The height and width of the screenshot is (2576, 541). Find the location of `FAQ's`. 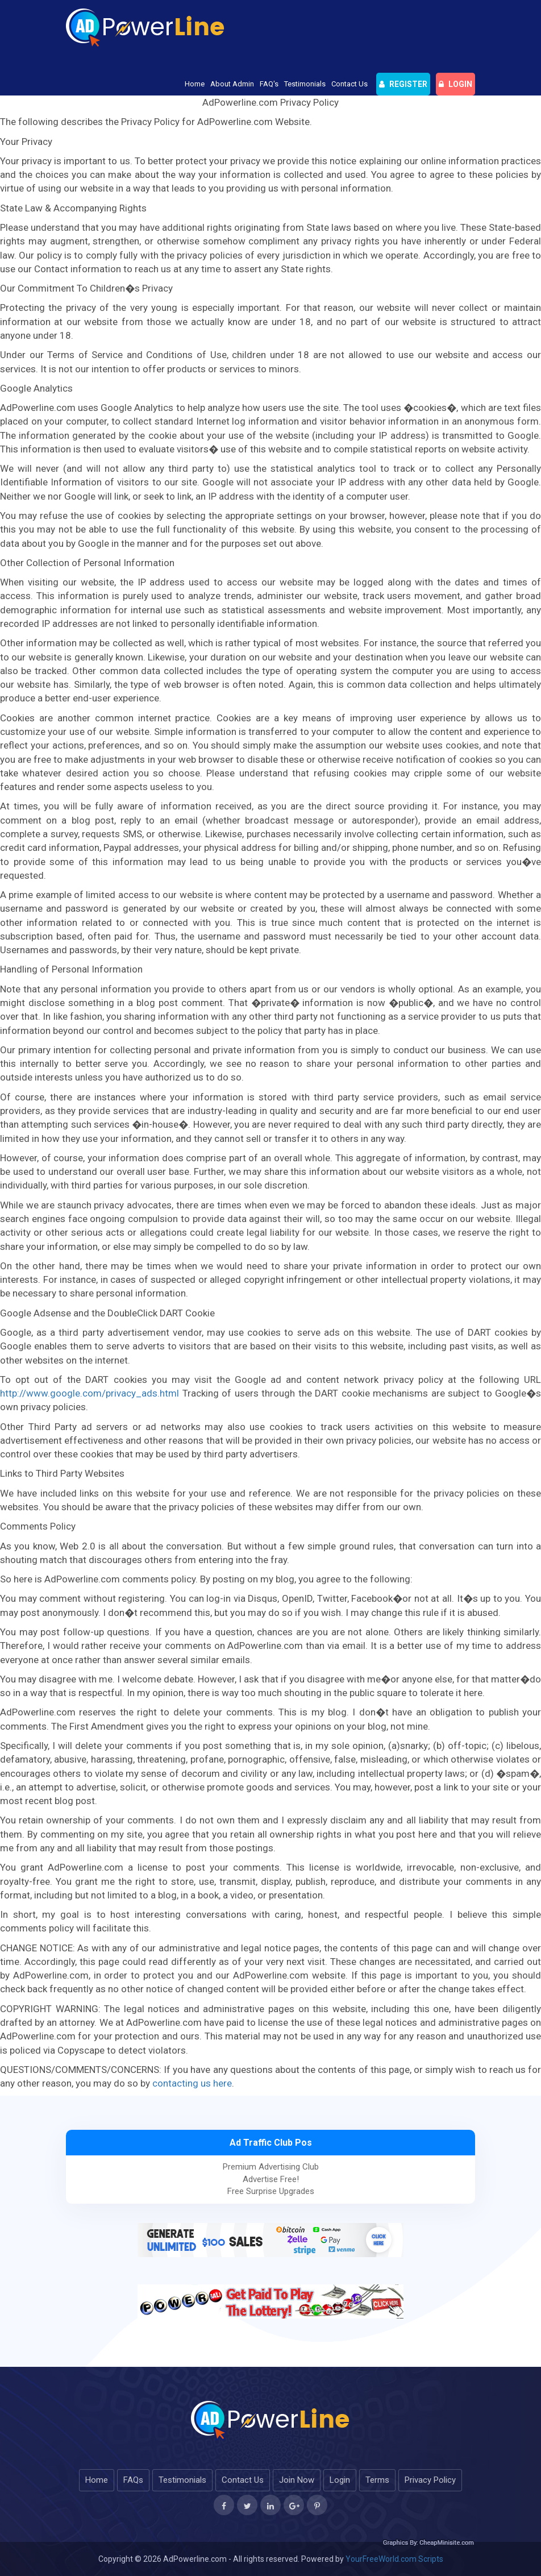

FAQ's is located at coordinates (269, 84).